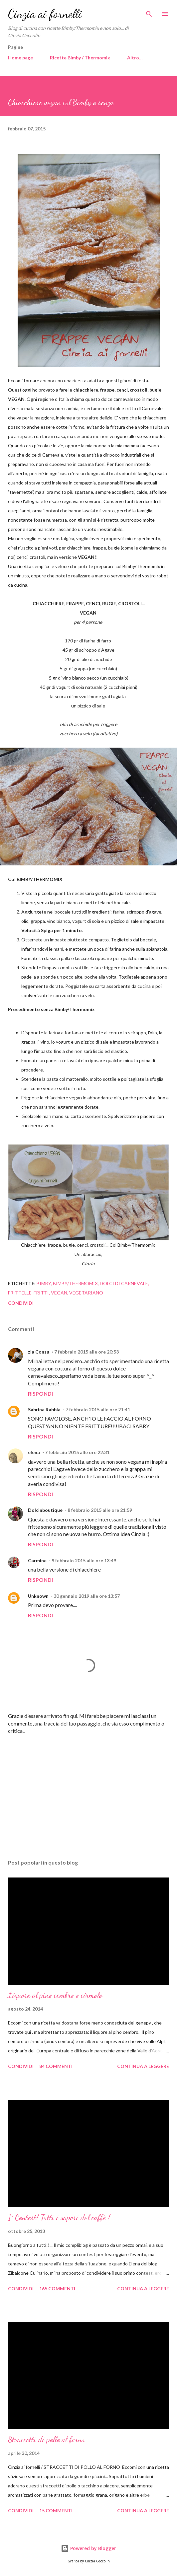 The height and width of the screenshot is (2576, 177). What do you see at coordinates (40, 1393) in the screenshot?
I see `Rispondi` at bounding box center [40, 1393].